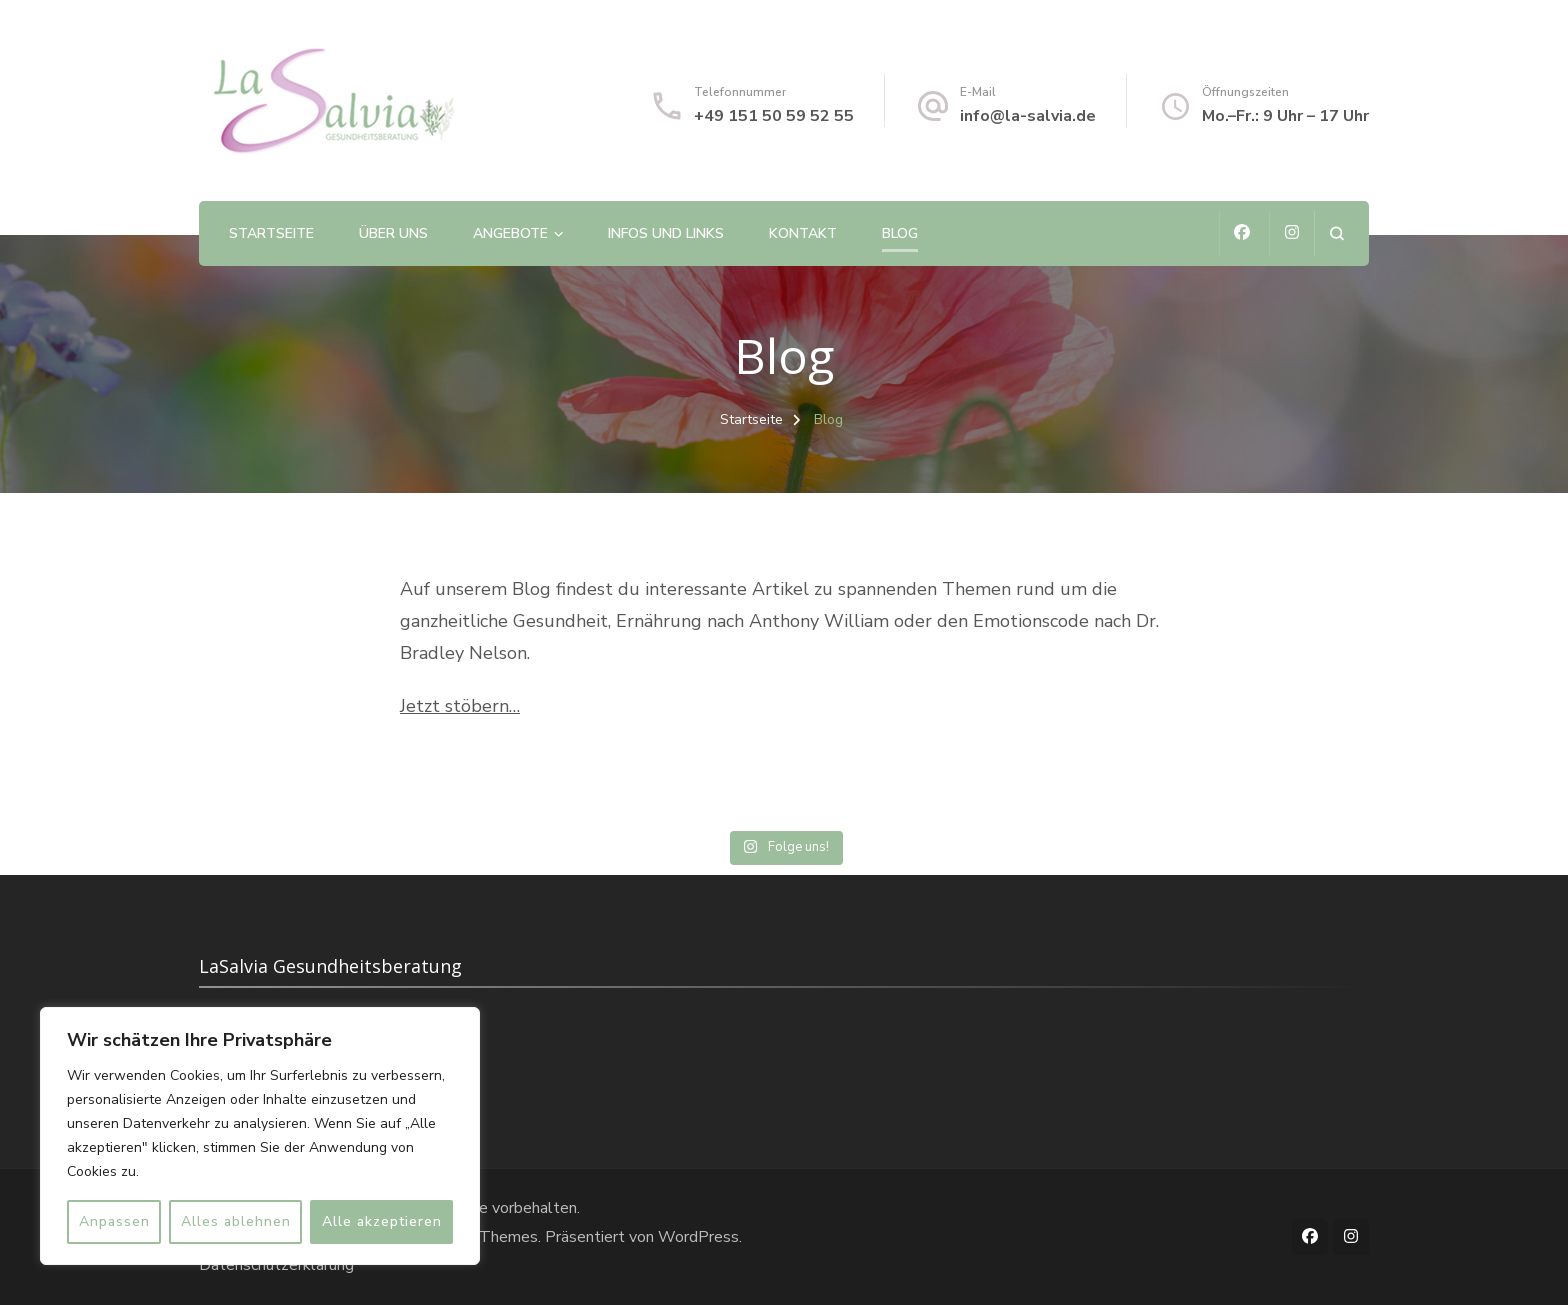 This screenshot has width=1568, height=1305. Describe the element at coordinates (900, 233) in the screenshot. I see `Blog` at that location.